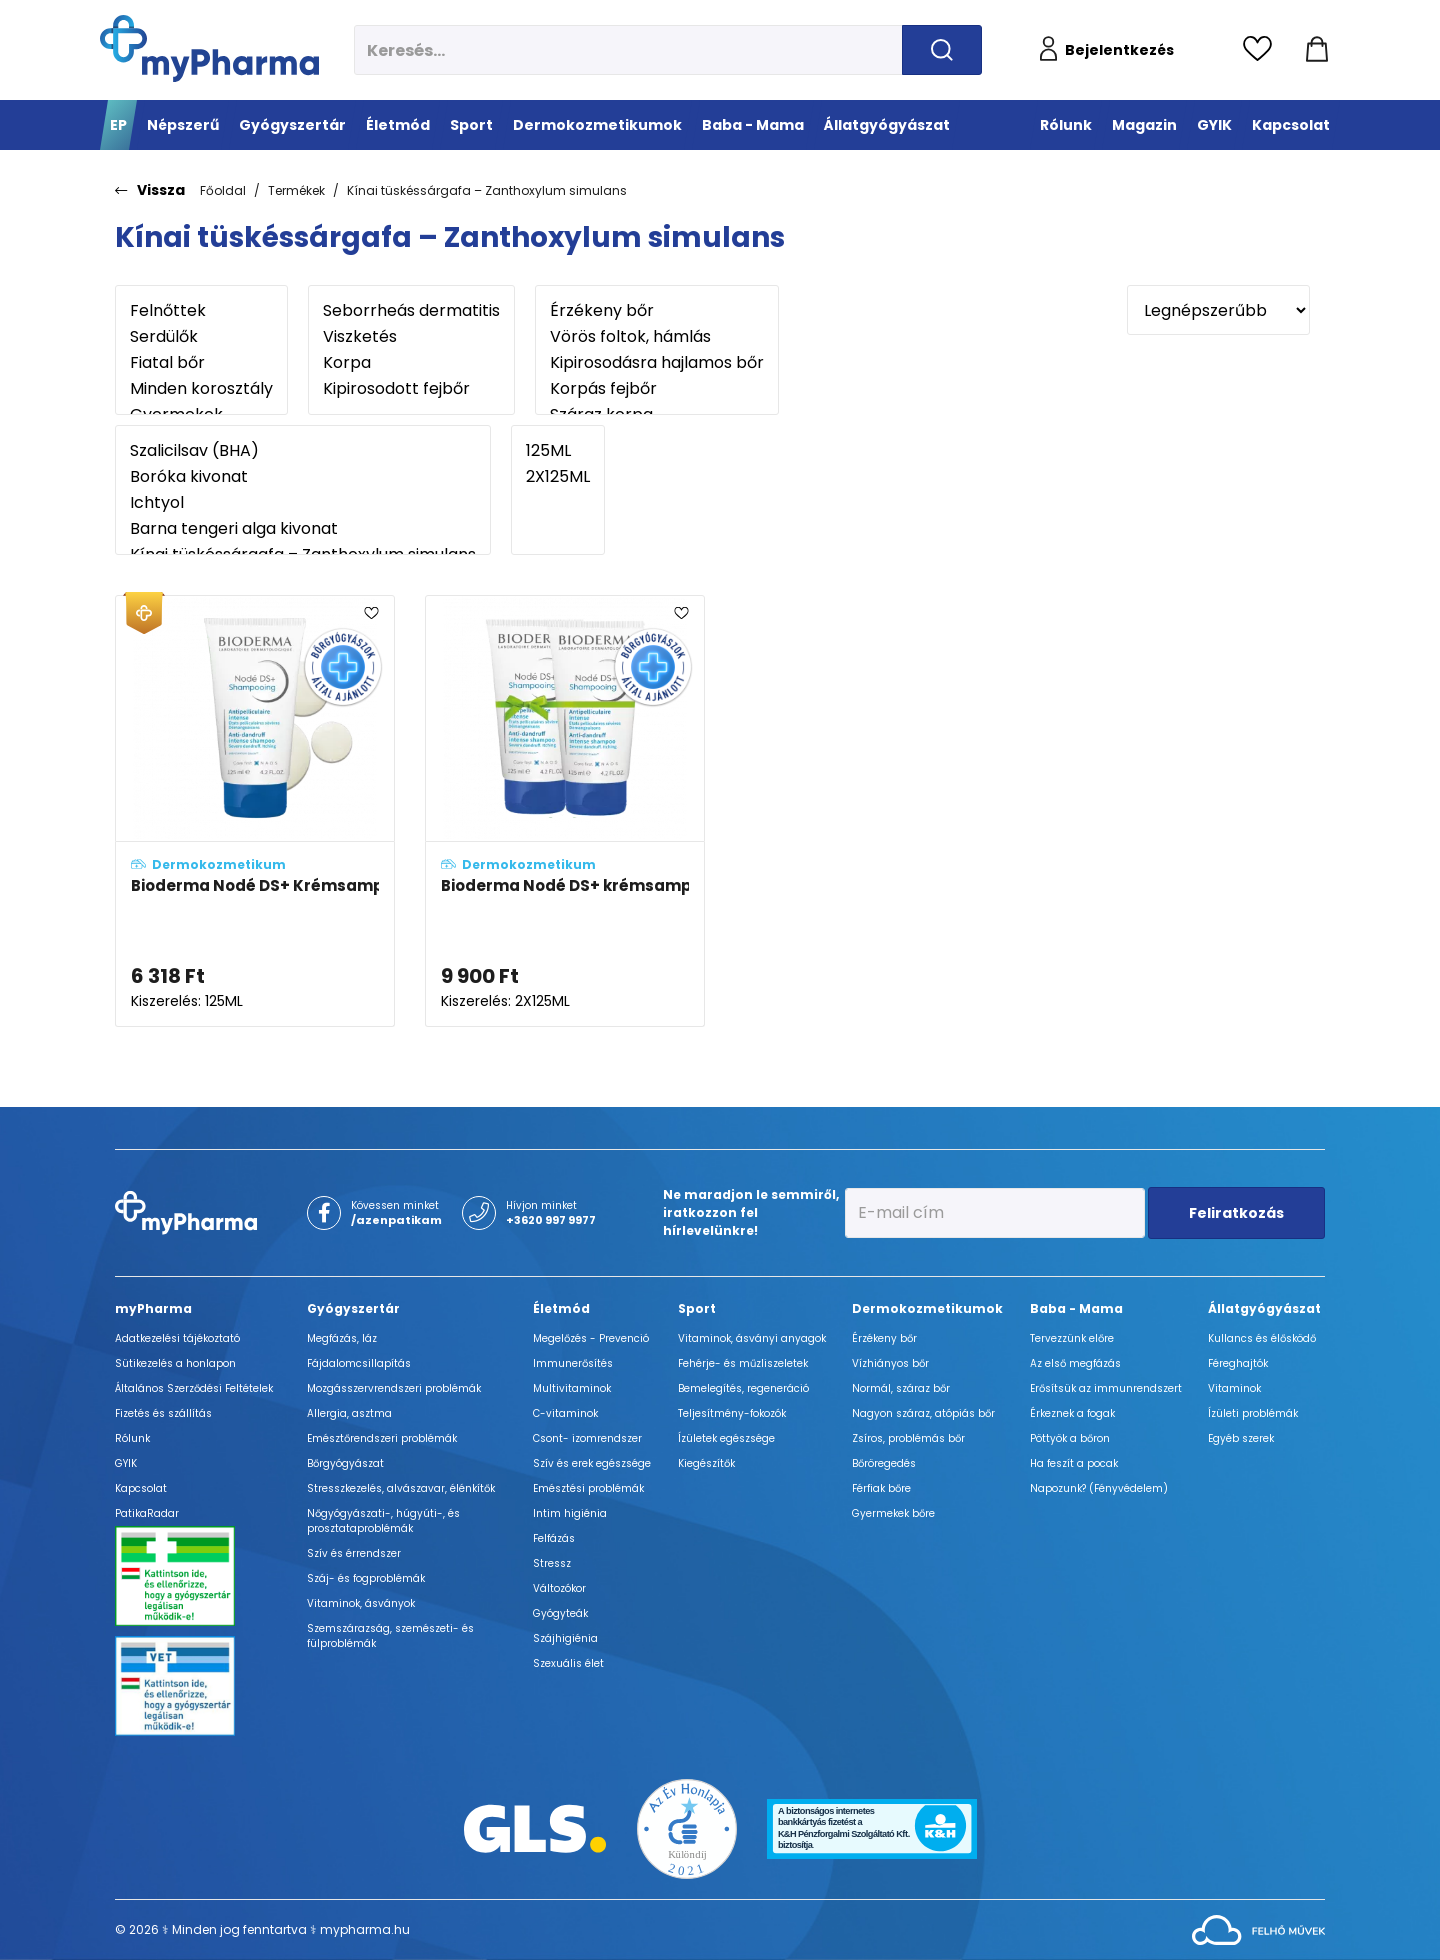 The width and height of the screenshot is (1440, 1960). What do you see at coordinates (1262, 1338) in the screenshot?
I see `Kullancs és élősködő` at bounding box center [1262, 1338].